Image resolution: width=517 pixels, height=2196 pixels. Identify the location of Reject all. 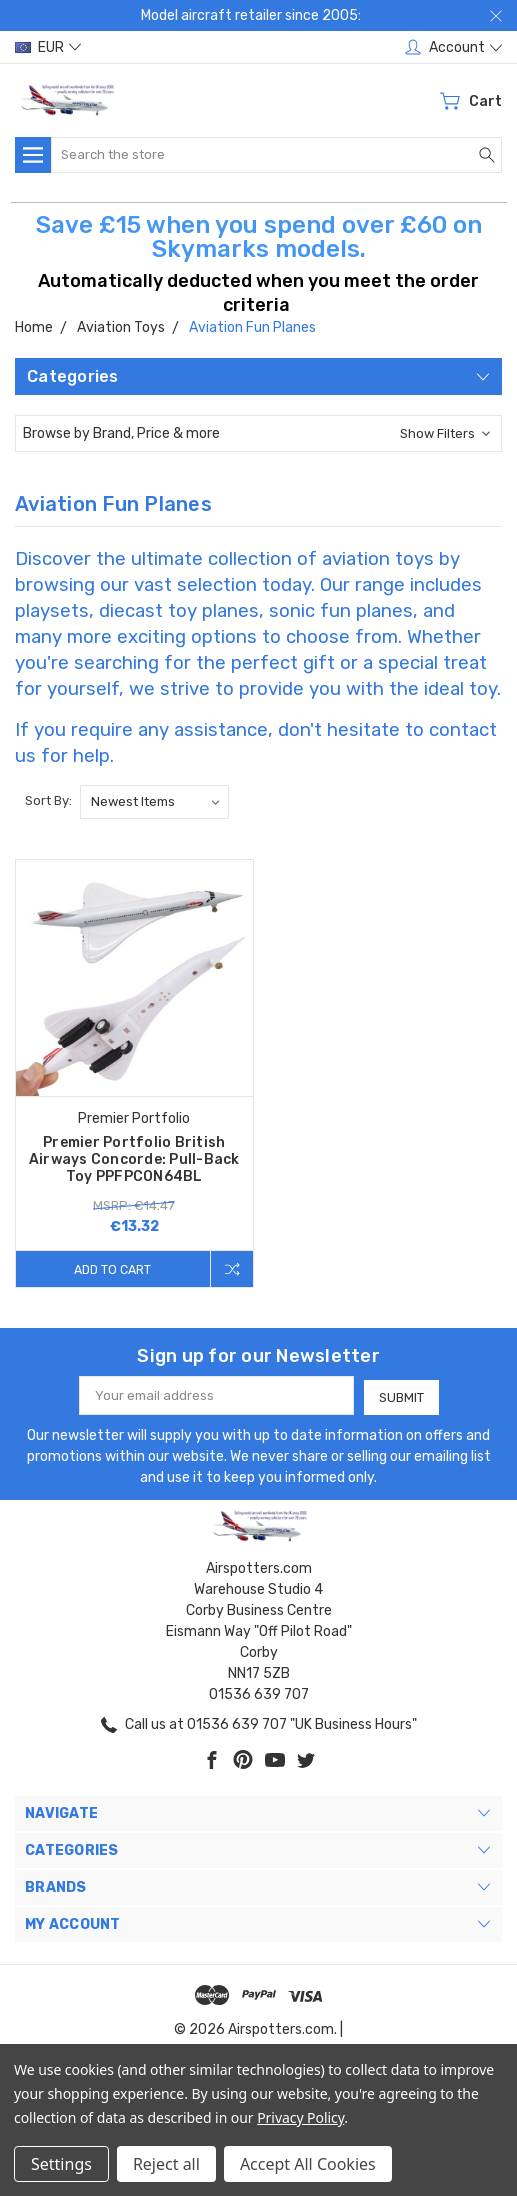
(166, 2164).